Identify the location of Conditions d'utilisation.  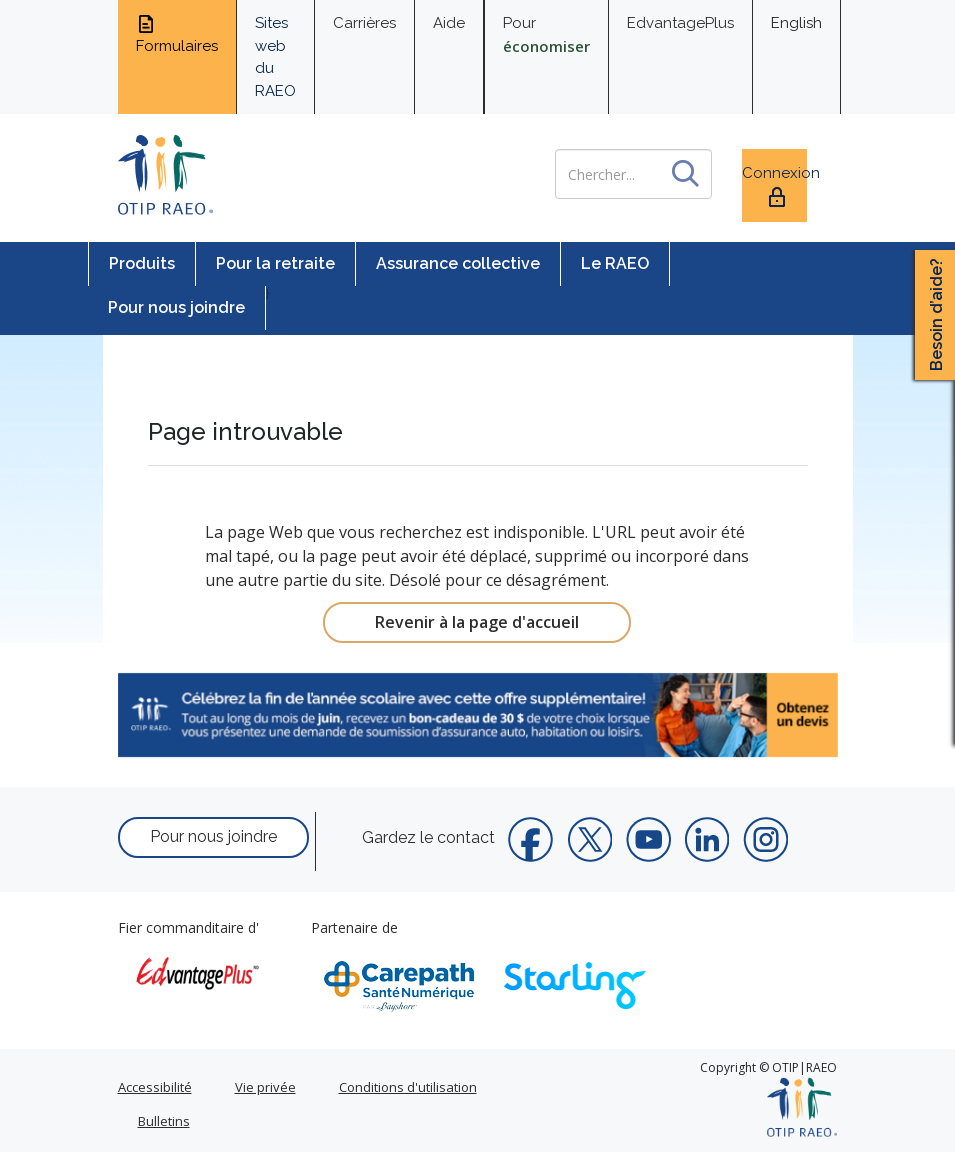
(408, 1087).